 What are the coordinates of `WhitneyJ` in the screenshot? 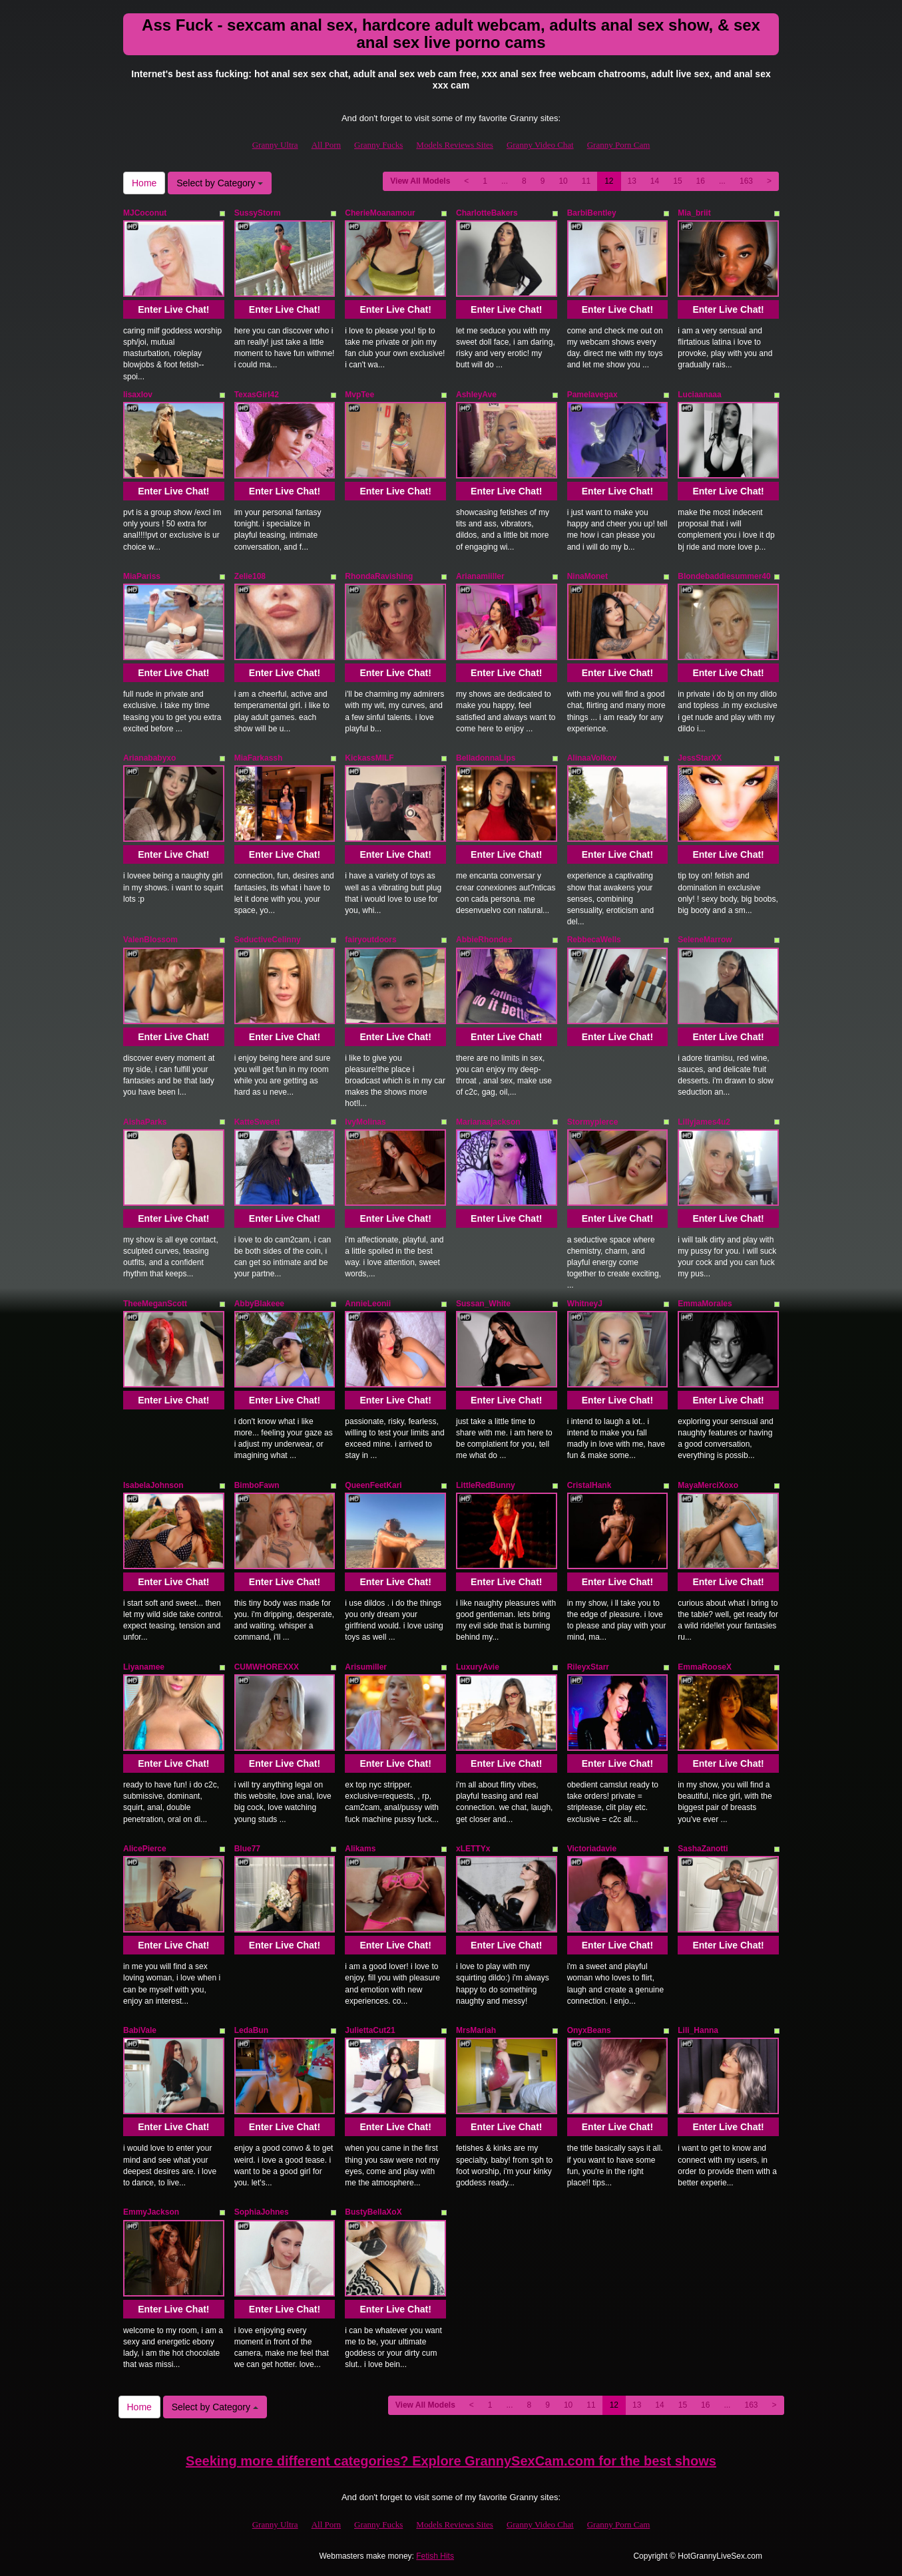 It's located at (584, 1303).